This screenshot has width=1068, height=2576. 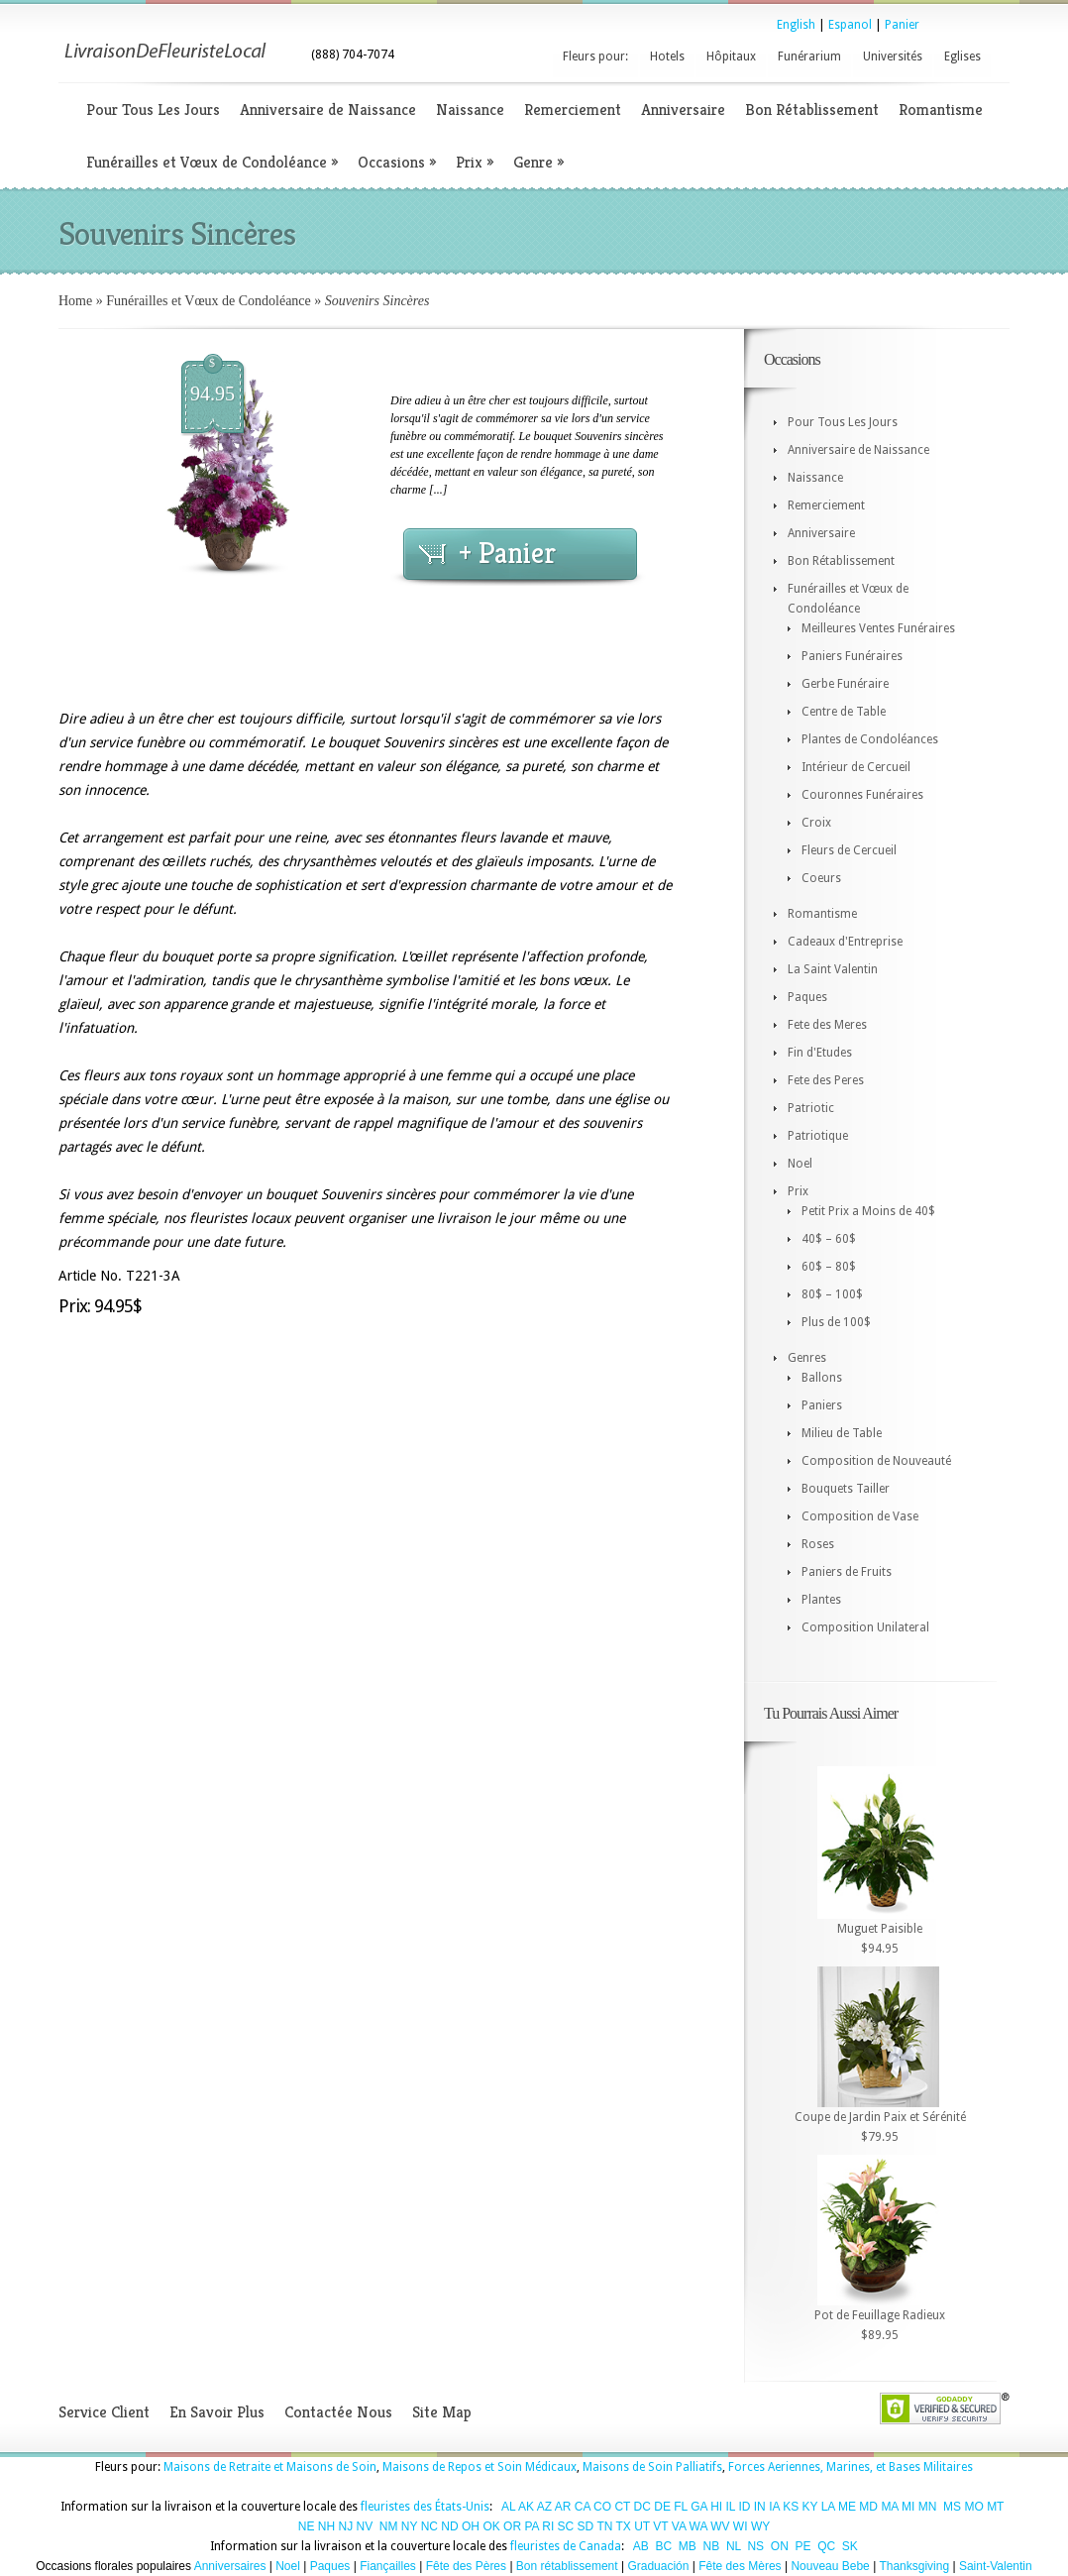 I want to click on NH, so click(x=326, y=2526).